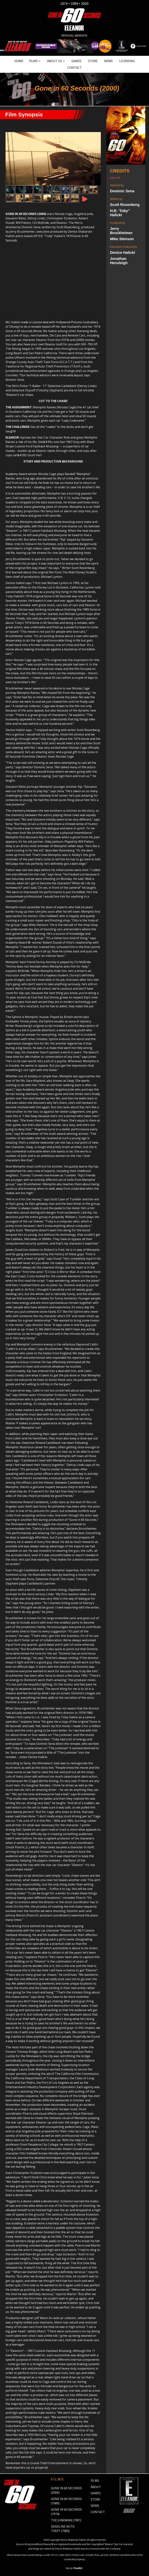  Describe the element at coordinates (96, 2487) in the screenshot. I see `About` at that location.